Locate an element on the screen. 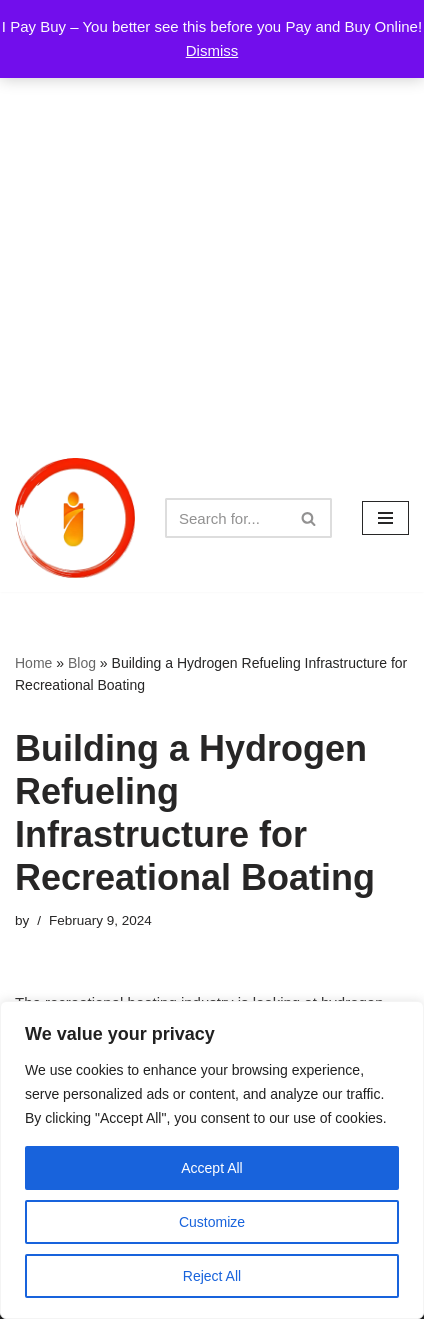 The width and height of the screenshot is (424, 1319). Blog is located at coordinates (82, 663).